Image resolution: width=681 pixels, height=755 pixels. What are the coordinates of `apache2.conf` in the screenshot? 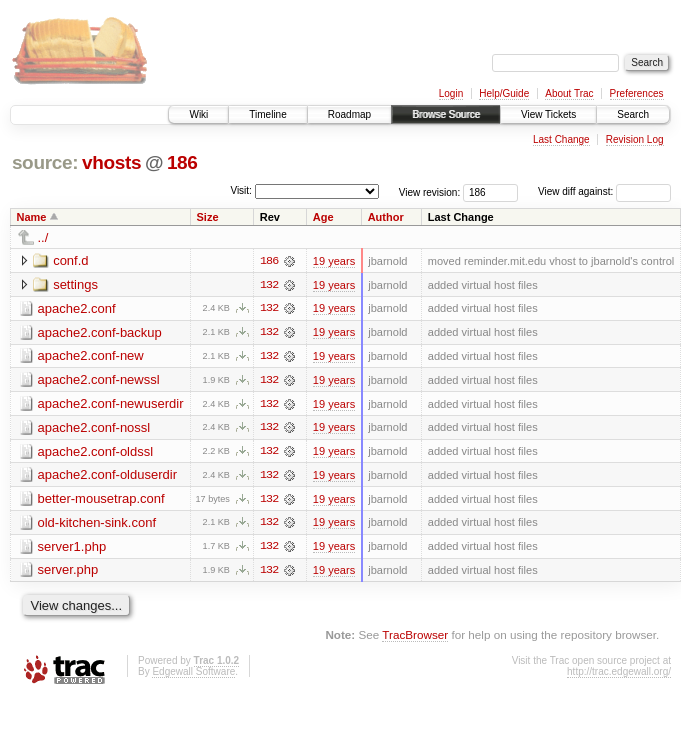 It's located at (77, 308).